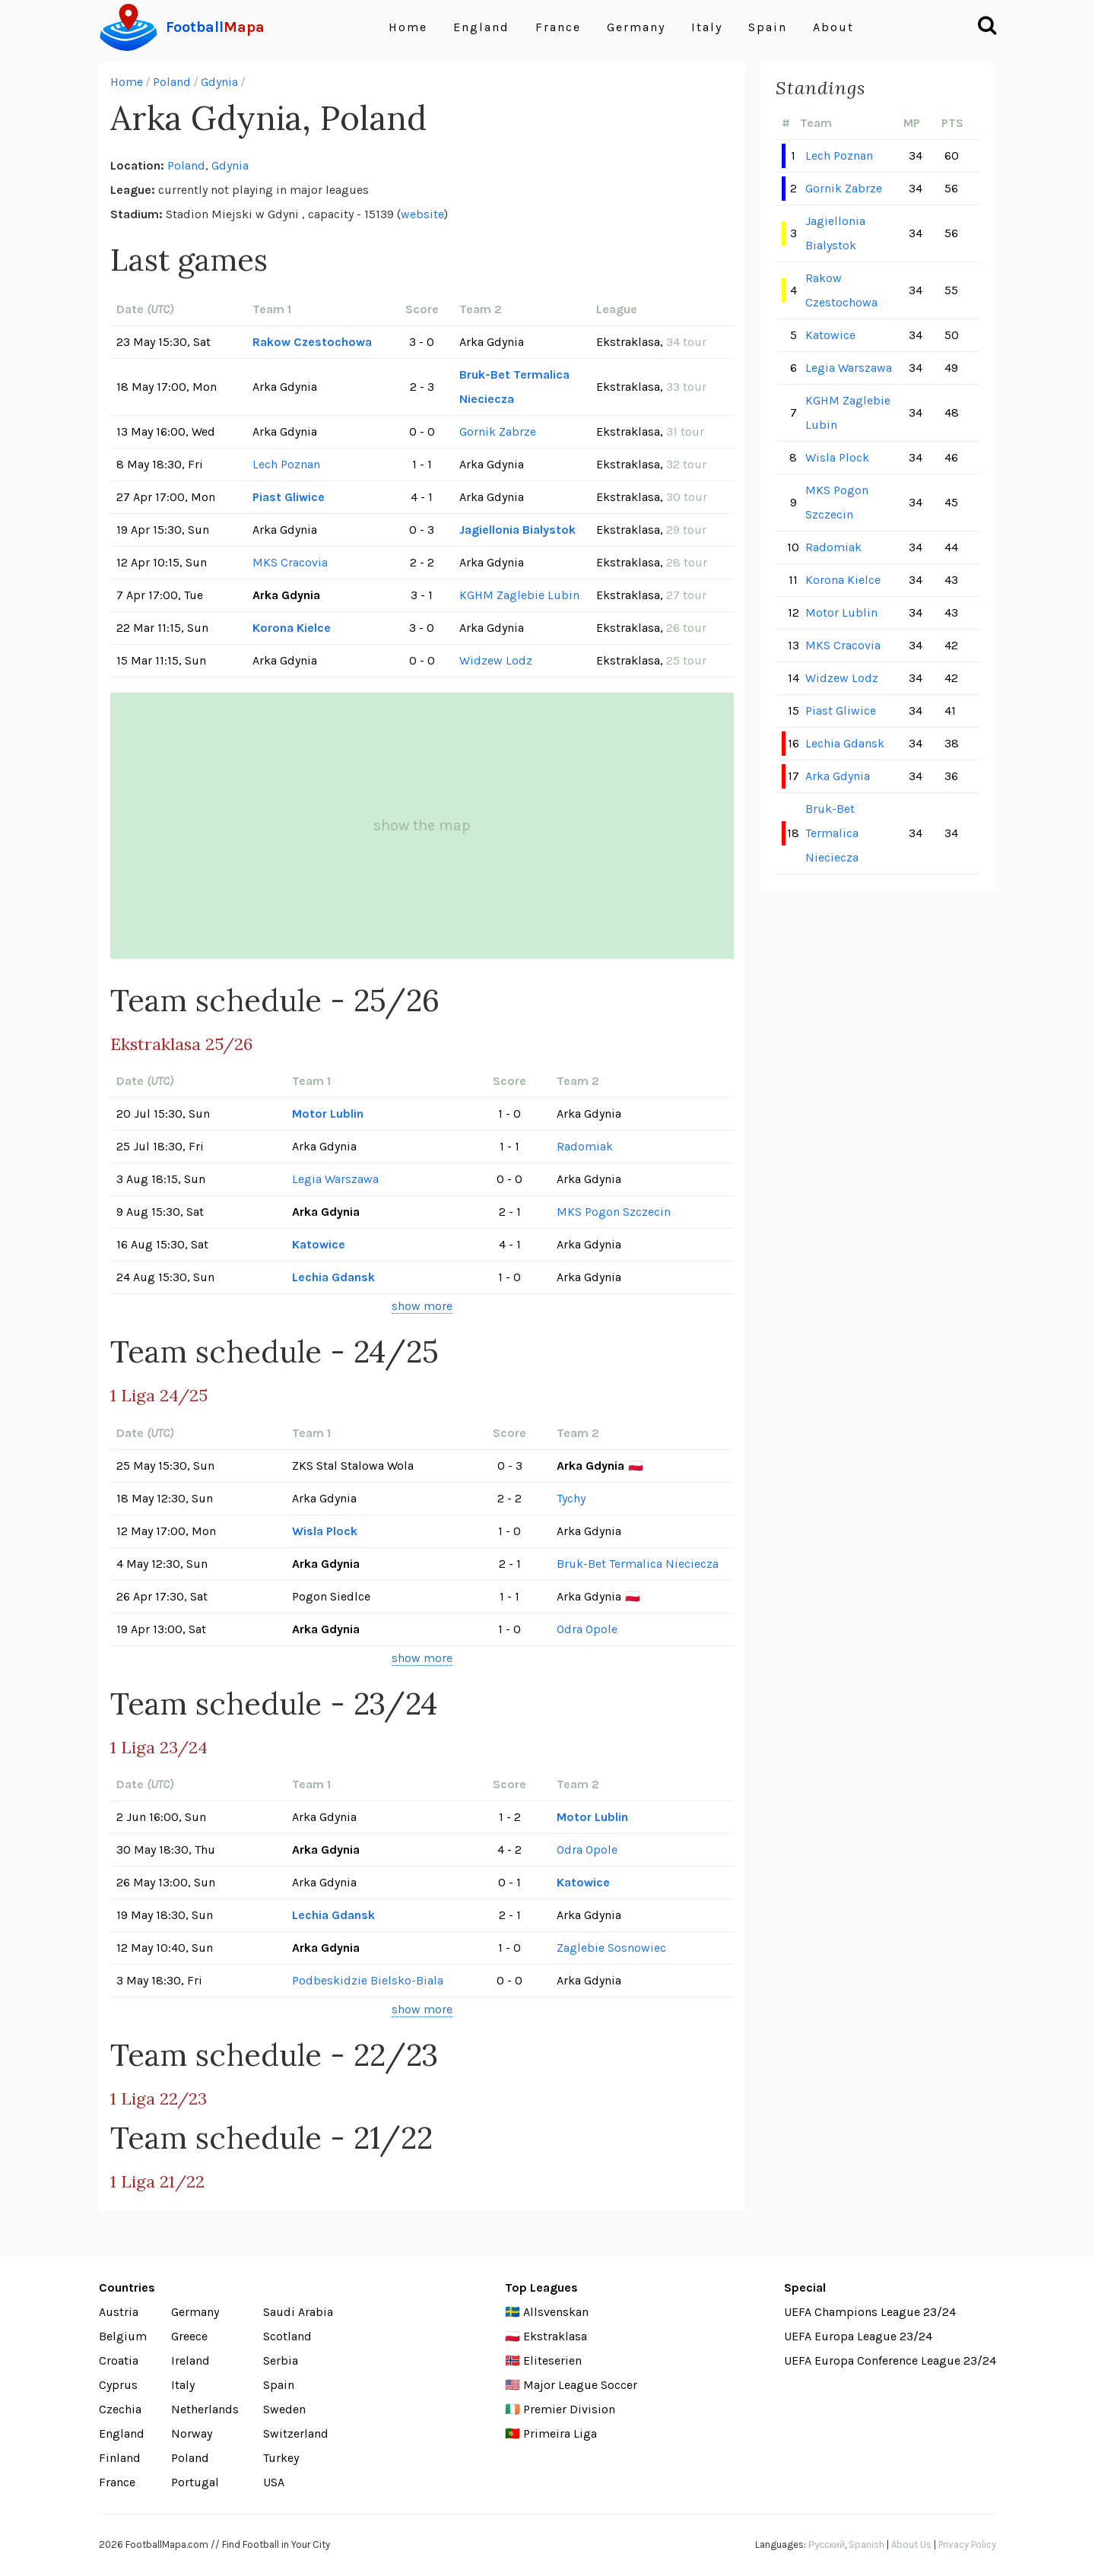 This screenshot has height=2576, width=1095. What do you see at coordinates (335, 1179) in the screenshot?
I see `Legia Warszawa` at bounding box center [335, 1179].